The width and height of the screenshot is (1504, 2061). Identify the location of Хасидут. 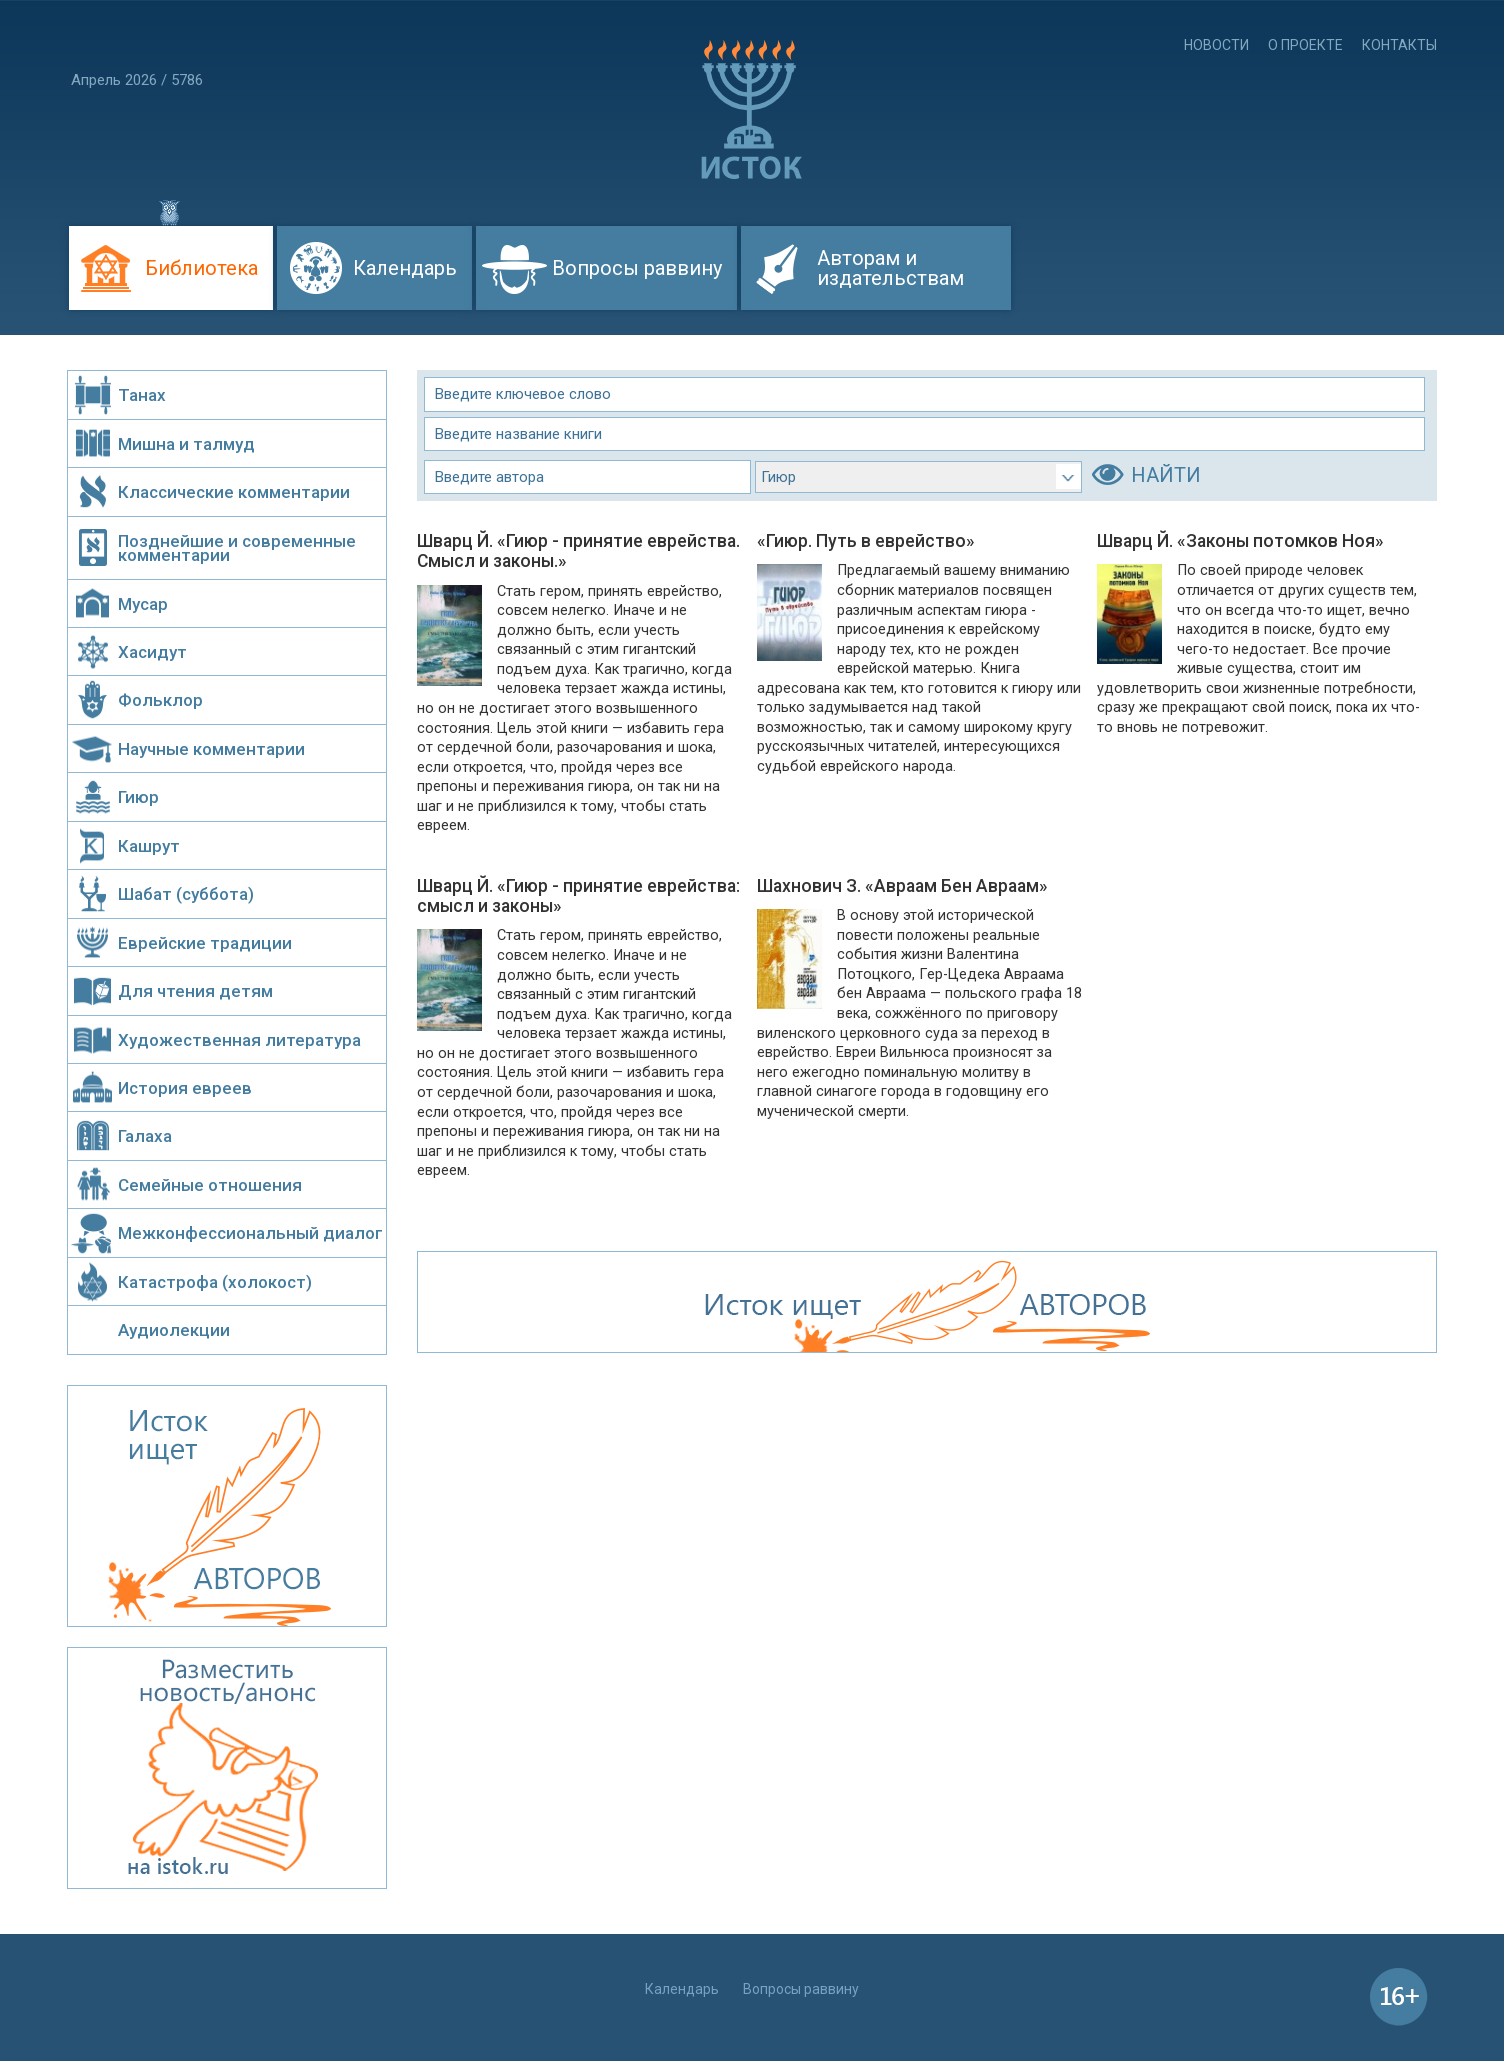
(152, 652).